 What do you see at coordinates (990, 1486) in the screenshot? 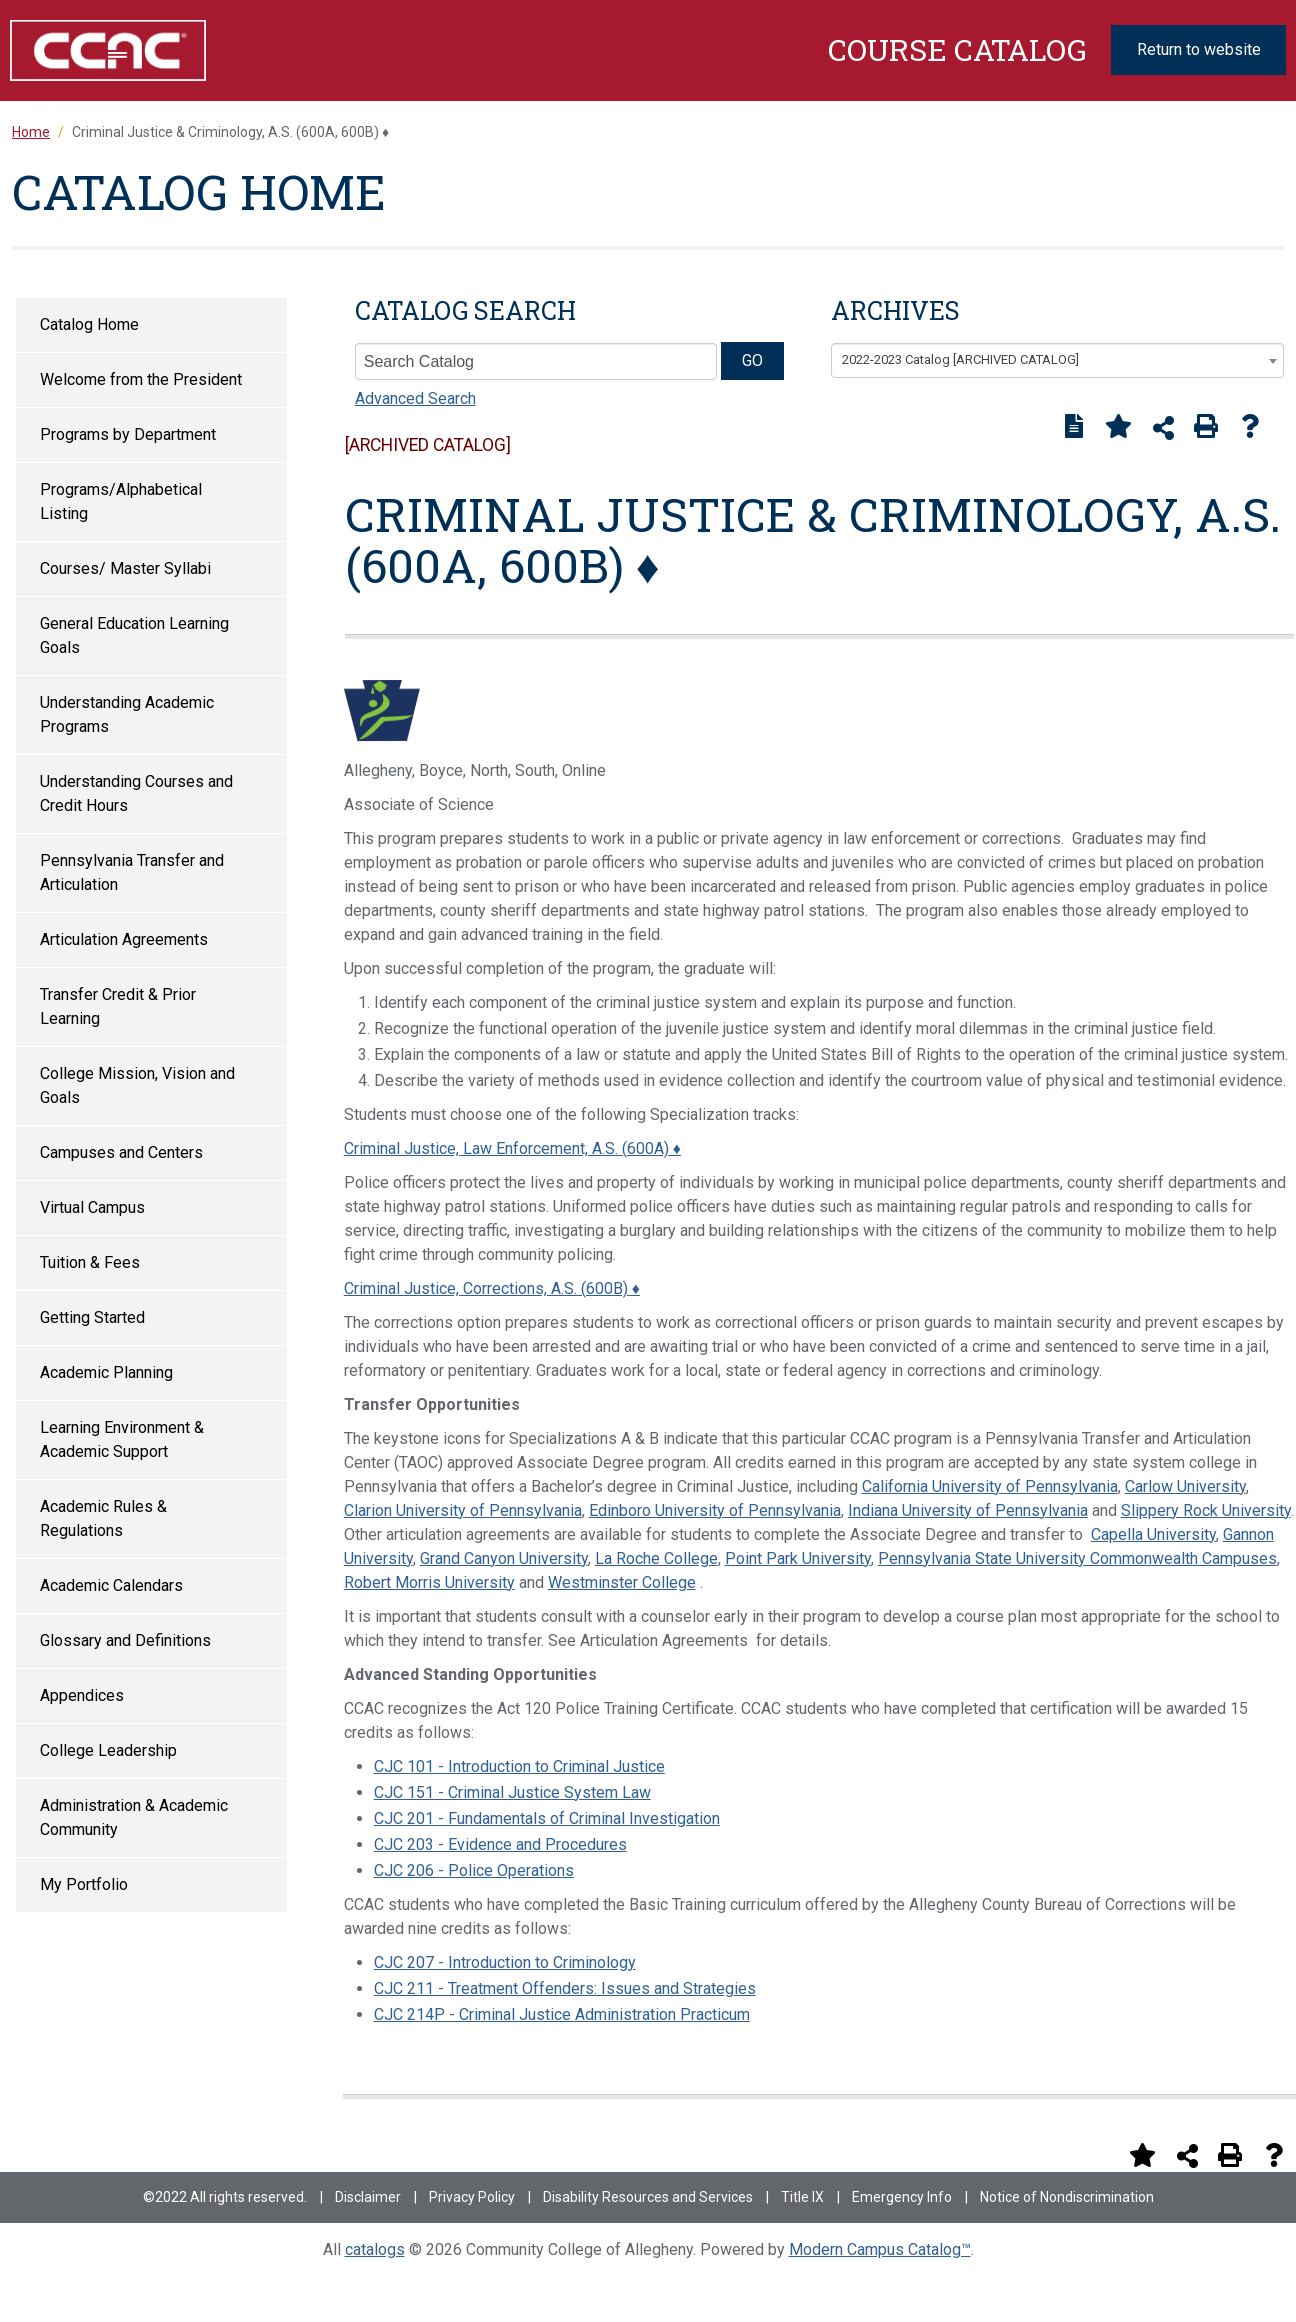
I see `California University of Pennsylvania` at bounding box center [990, 1486].